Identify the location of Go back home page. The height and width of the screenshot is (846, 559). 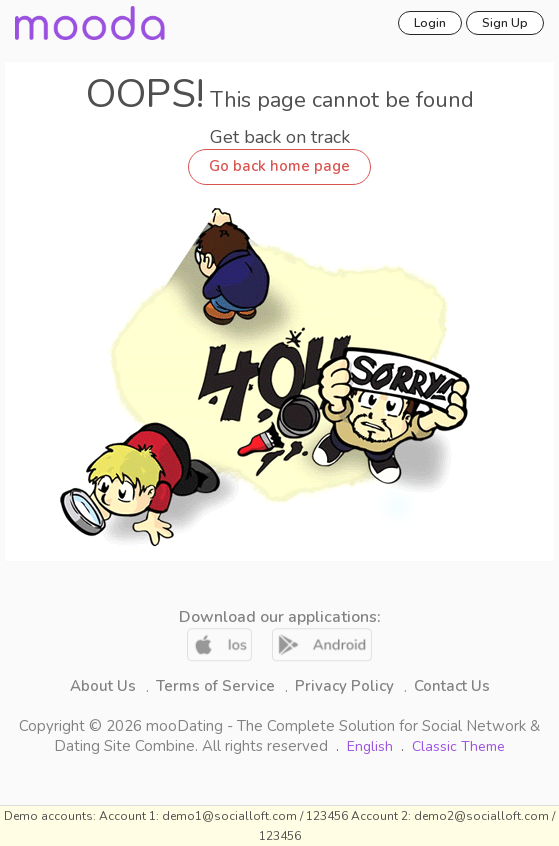
(279, 166).